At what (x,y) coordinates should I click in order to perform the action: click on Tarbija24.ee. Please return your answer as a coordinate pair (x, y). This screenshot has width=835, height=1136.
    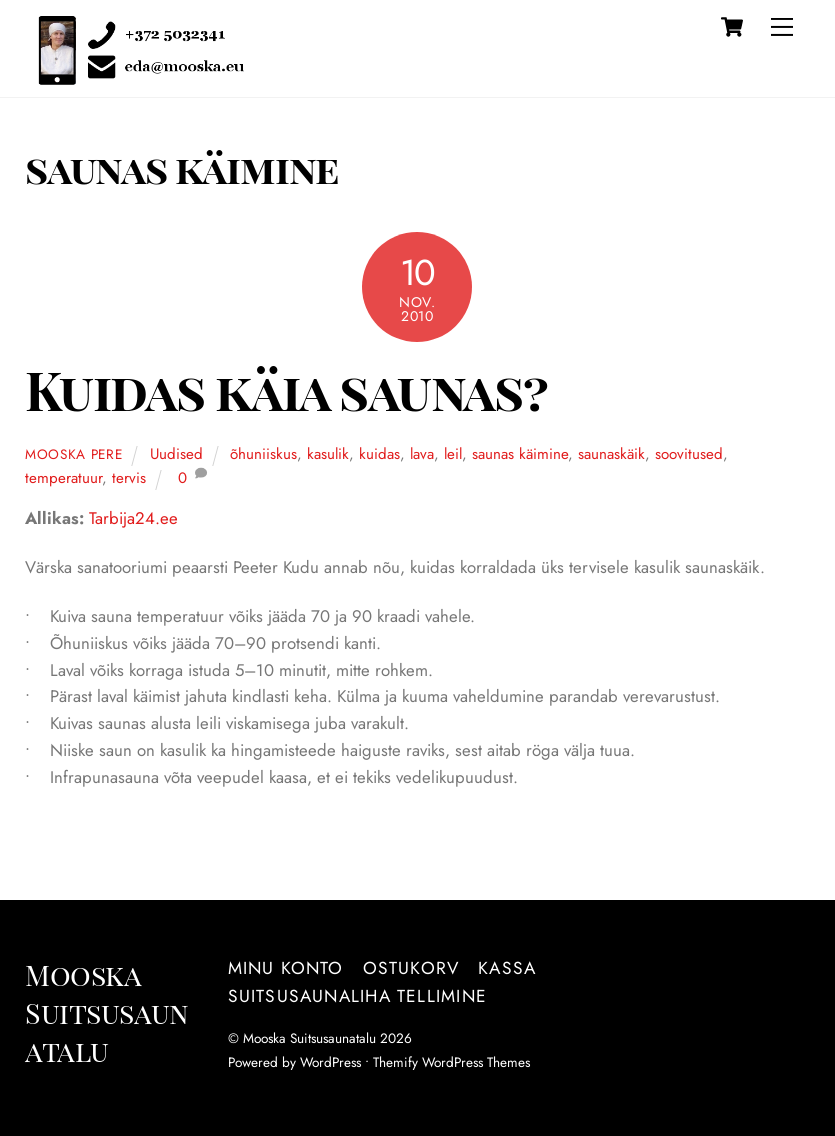
    Looking at the image, I should click on (133, 518).